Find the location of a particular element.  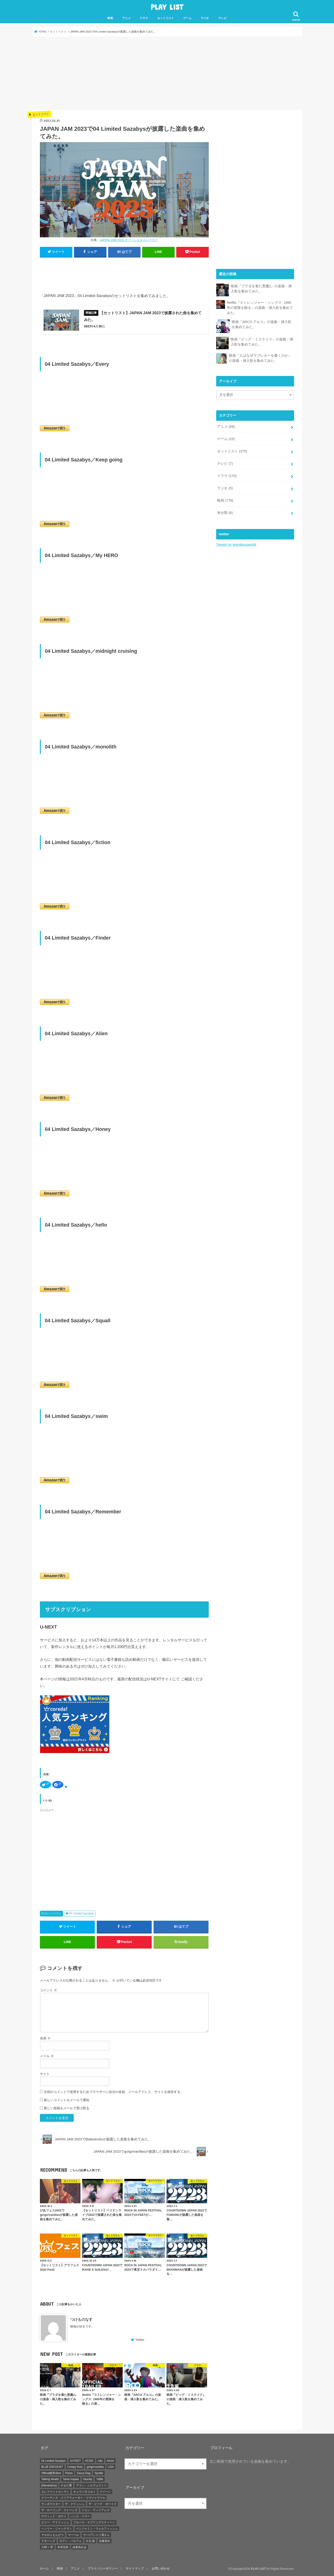

セットリスト is located at coordinates (165, 18).